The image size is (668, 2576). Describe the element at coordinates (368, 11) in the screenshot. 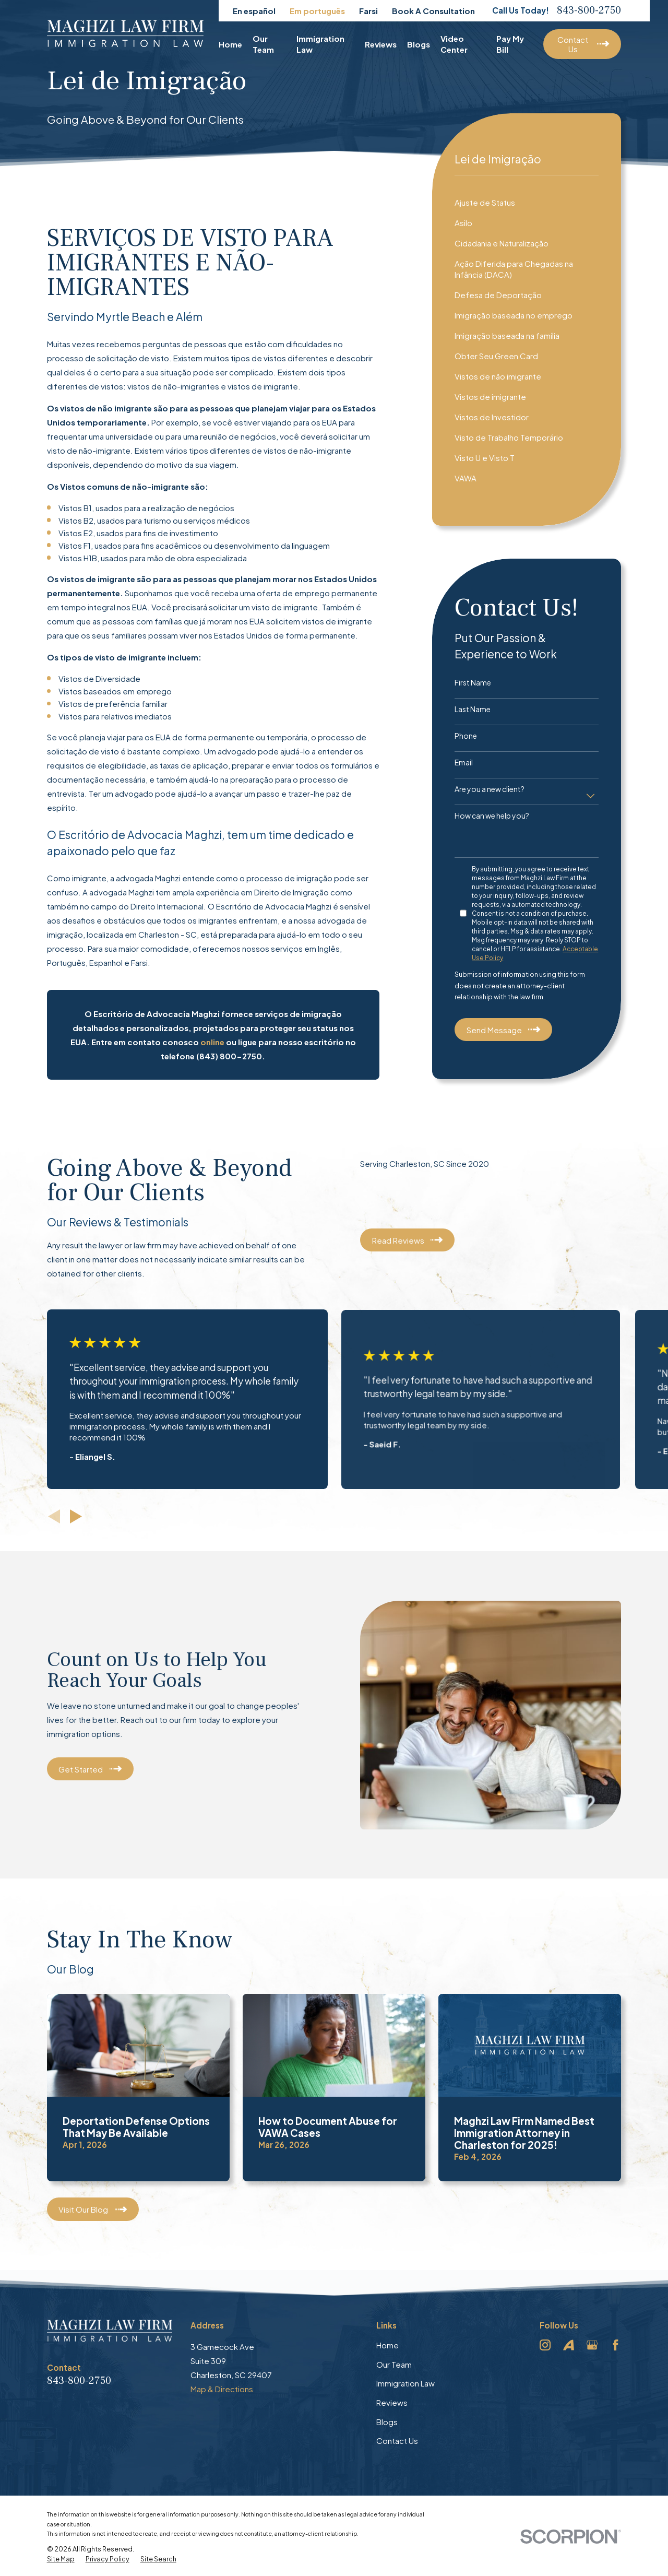

I see `Farsi` at that location.